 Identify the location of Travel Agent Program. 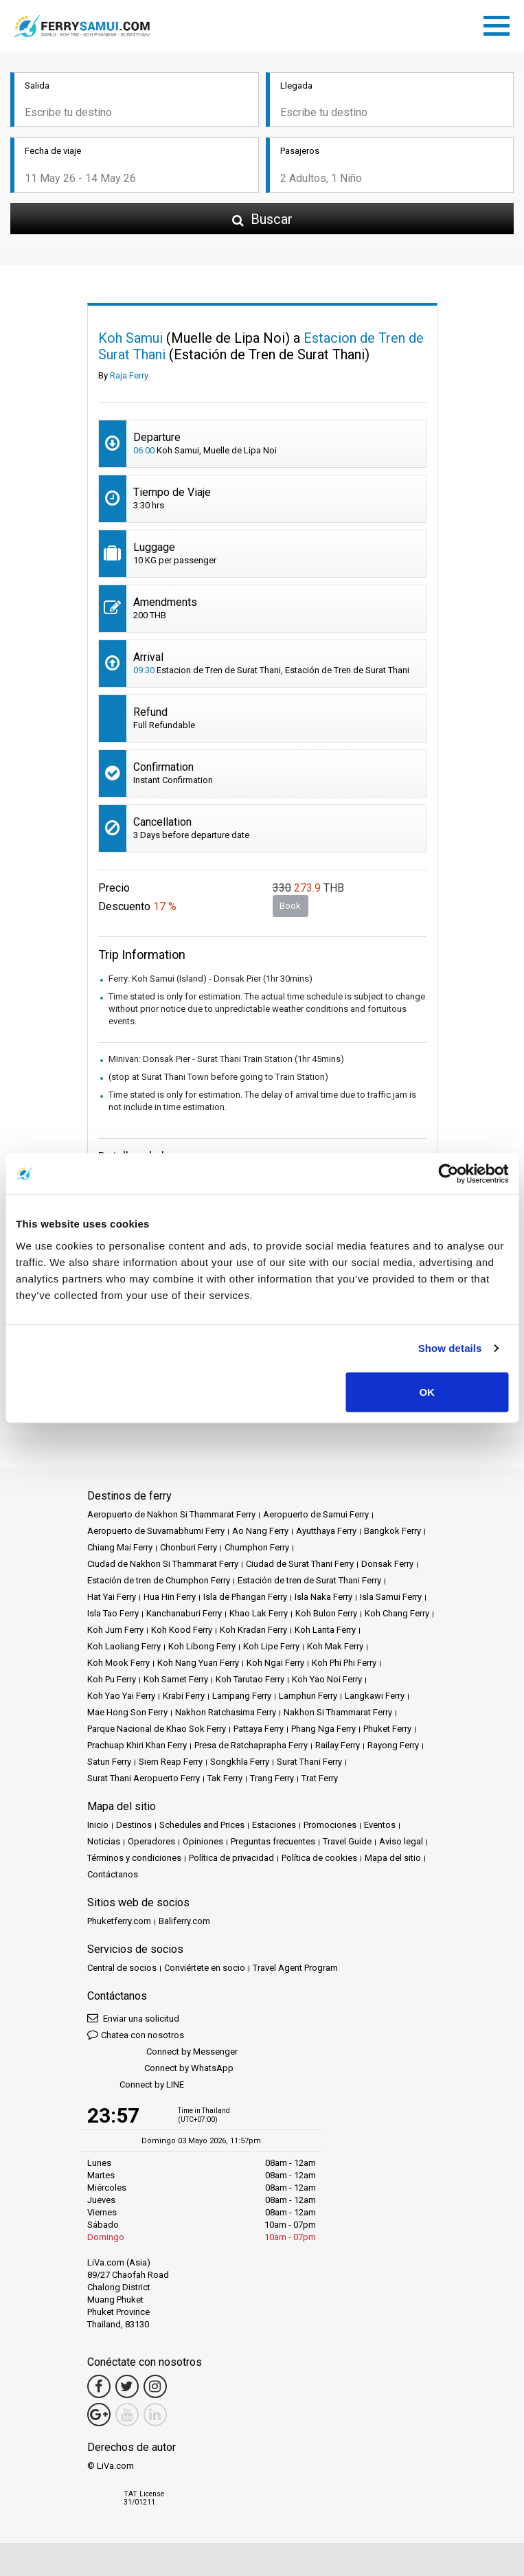
(295, 1968).